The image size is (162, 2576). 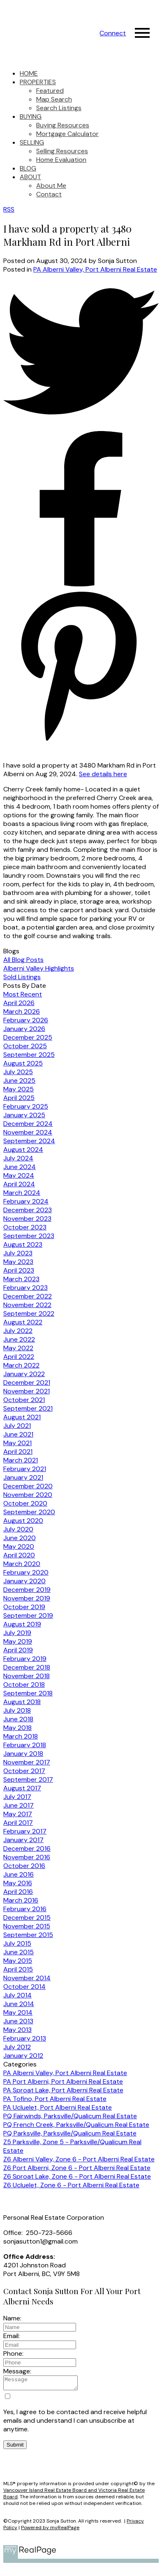 What do you see at coordinates (18, 1805) in the screenshot?
I see `June 2017` at bounding box center [18, 1805].